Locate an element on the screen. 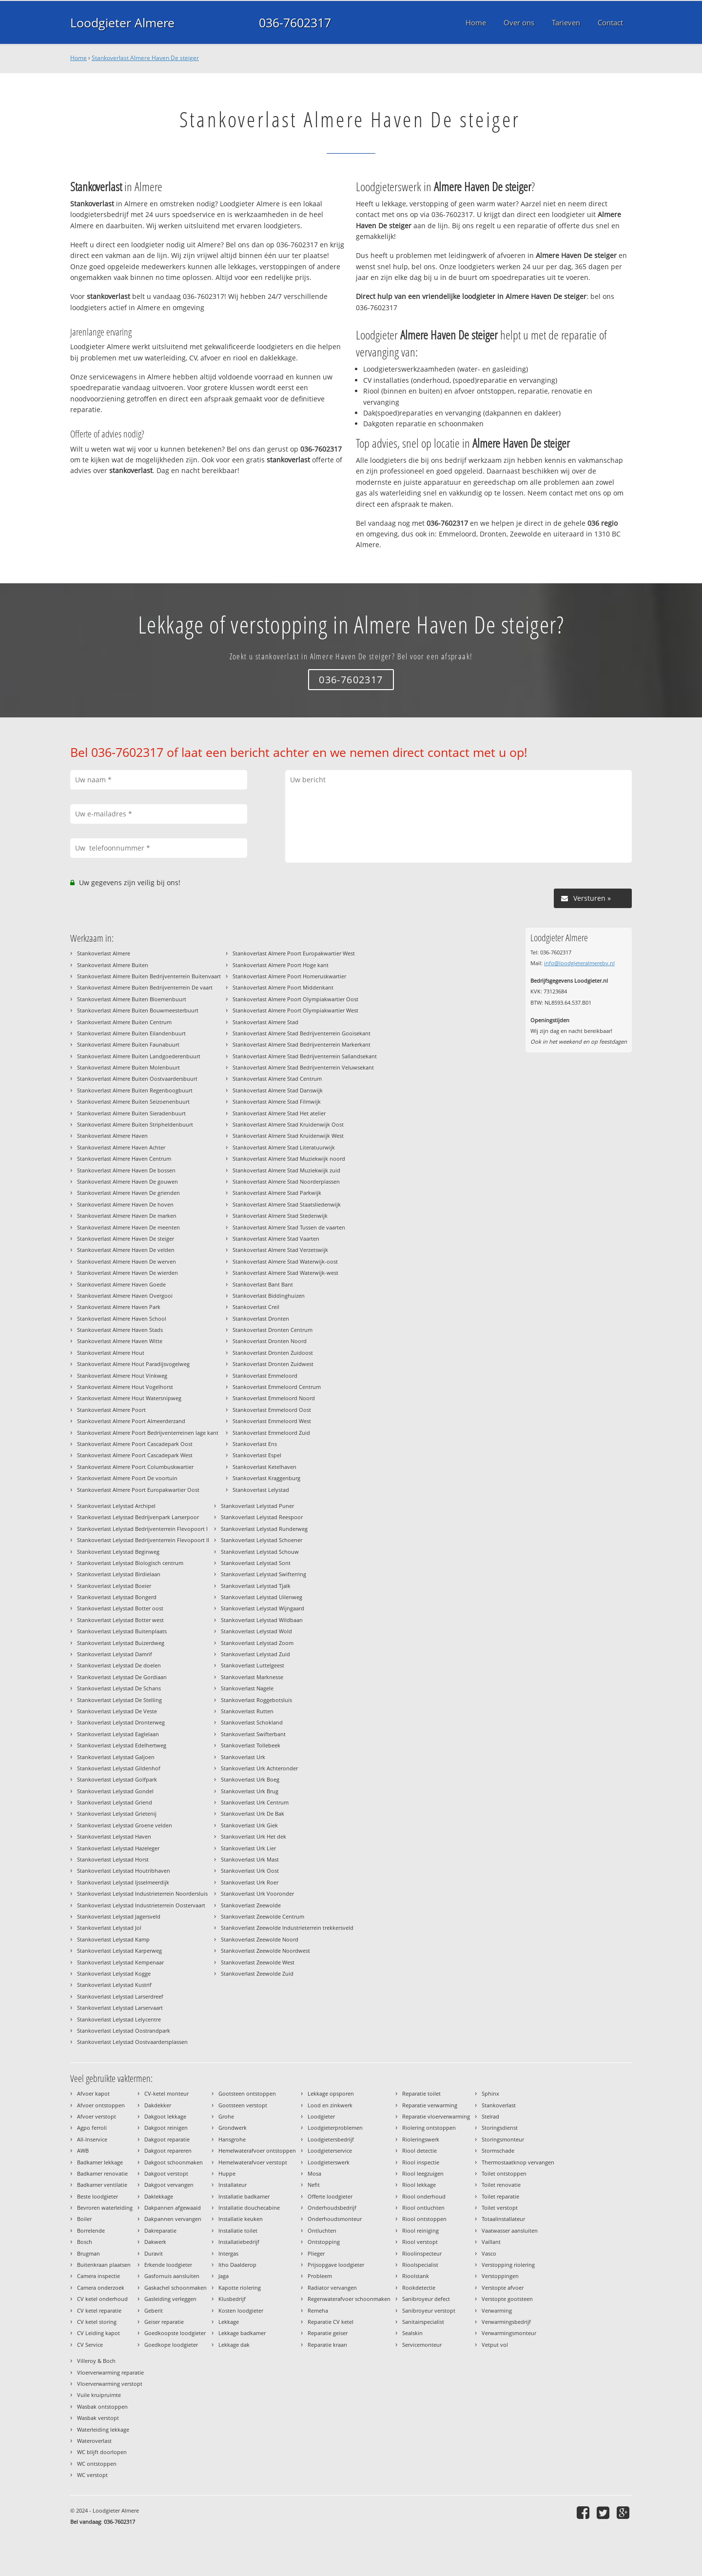 This screenshot has height=2576, width=702. Stankoverlast Dronten Noord is located at coordinates (270, 1341).